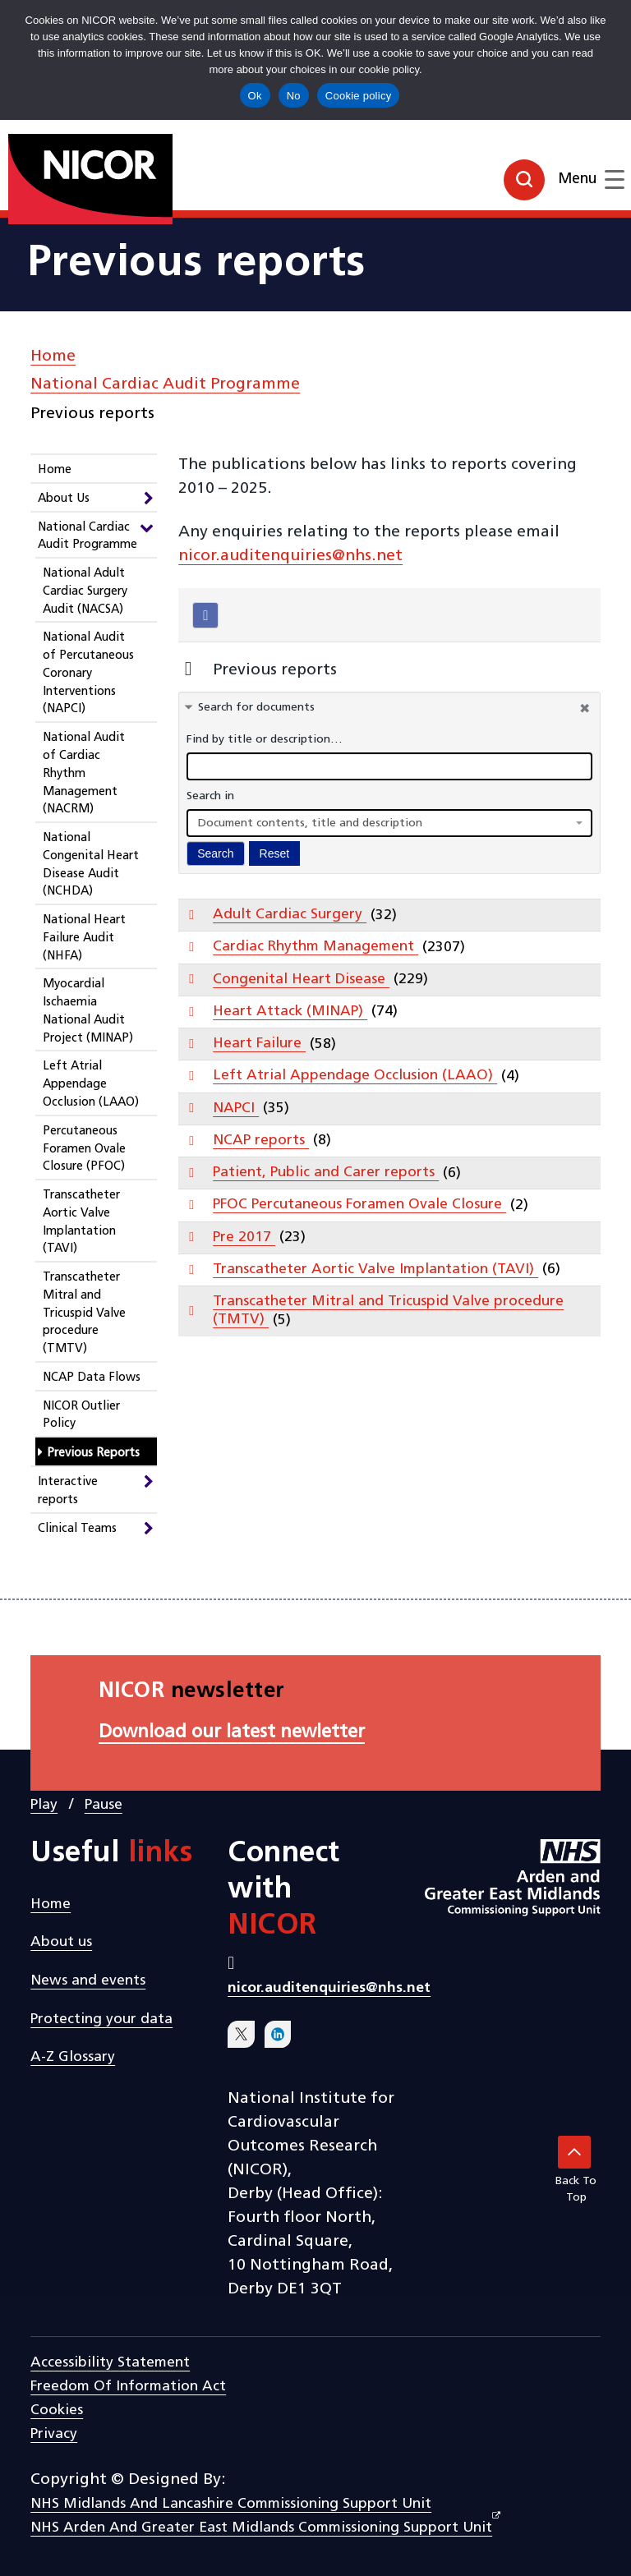 This screenshot has width=631, height=2576. I want to click on About us, so click(61, 1942).